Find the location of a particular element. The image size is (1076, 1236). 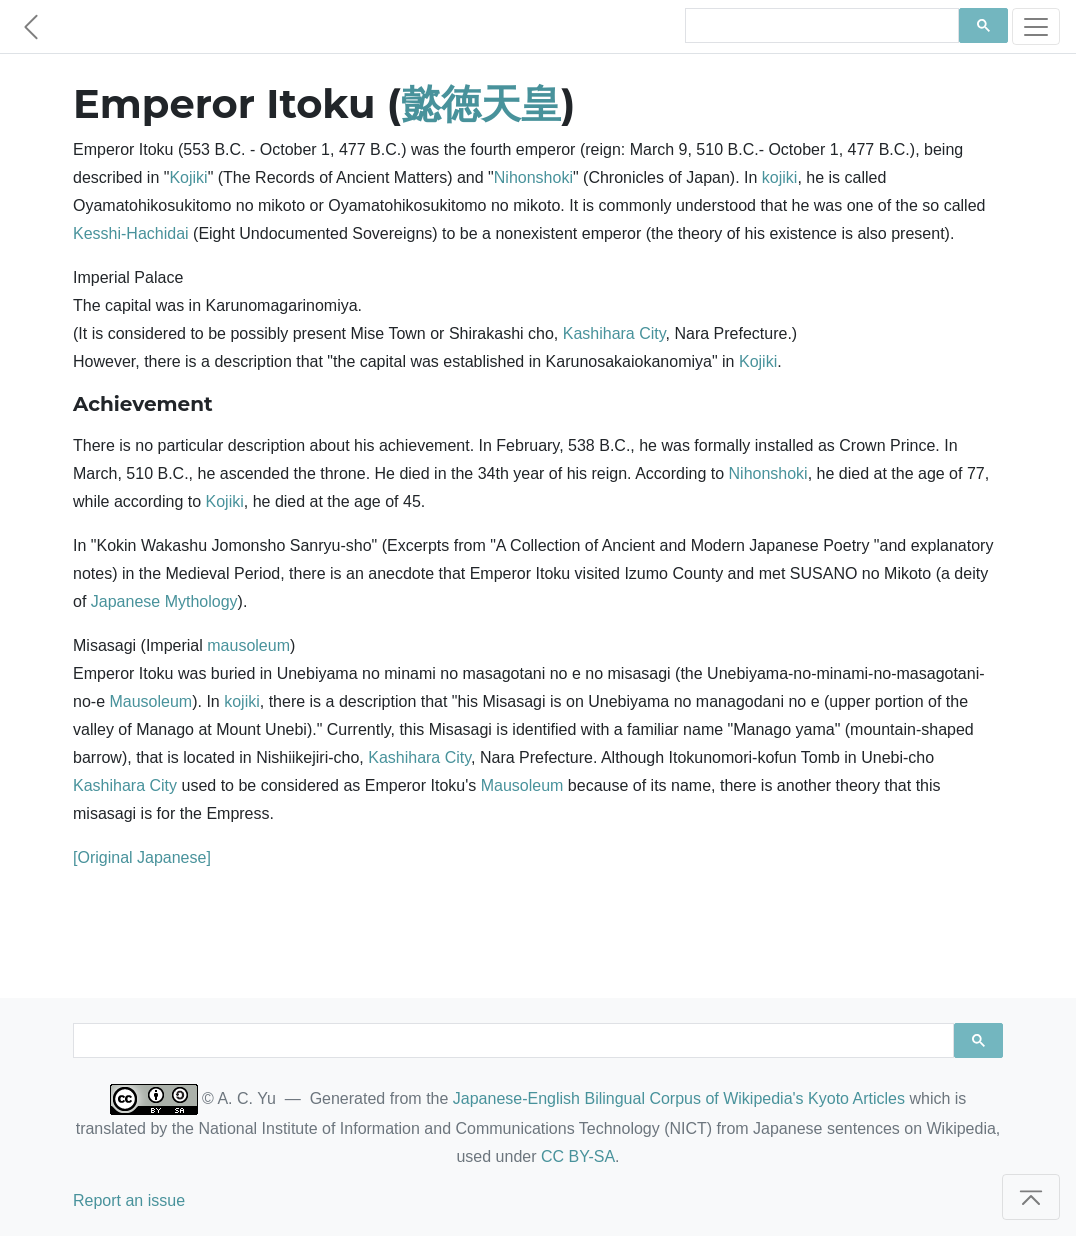

Kojiki is located at coordinates (188, 177).